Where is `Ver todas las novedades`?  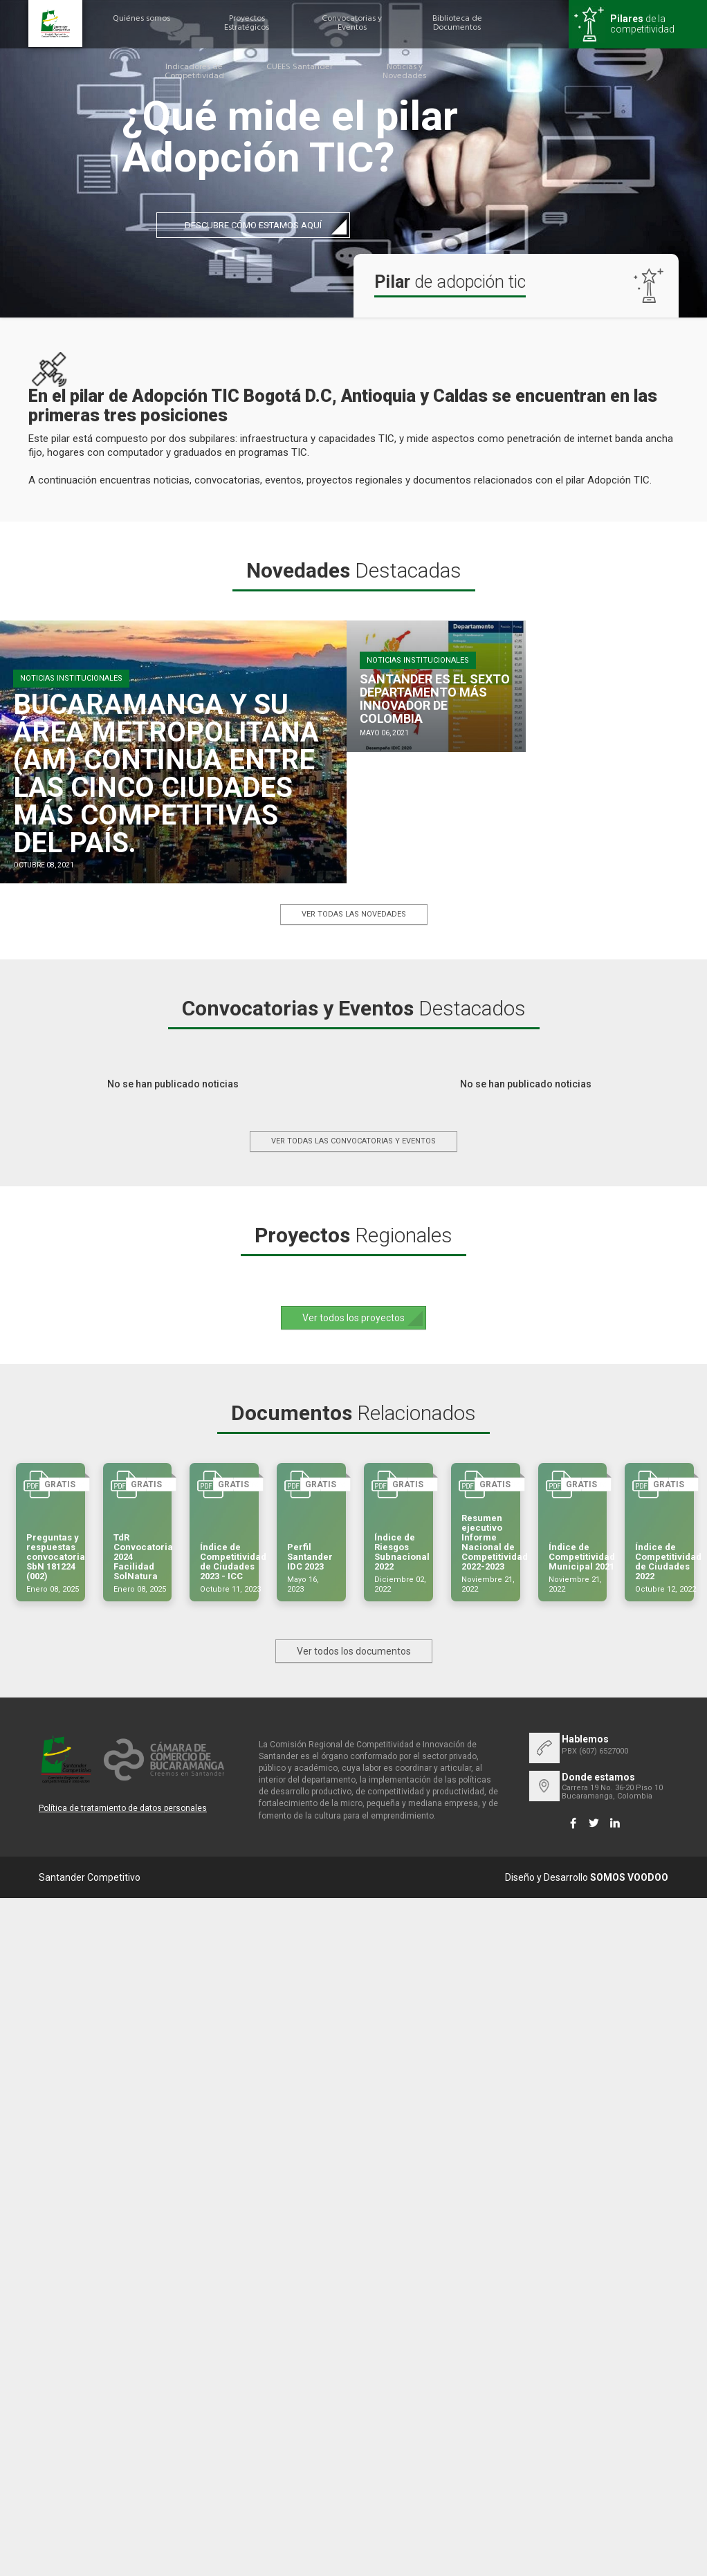
Ver todas las novedades is located at coordinates (354, 914).